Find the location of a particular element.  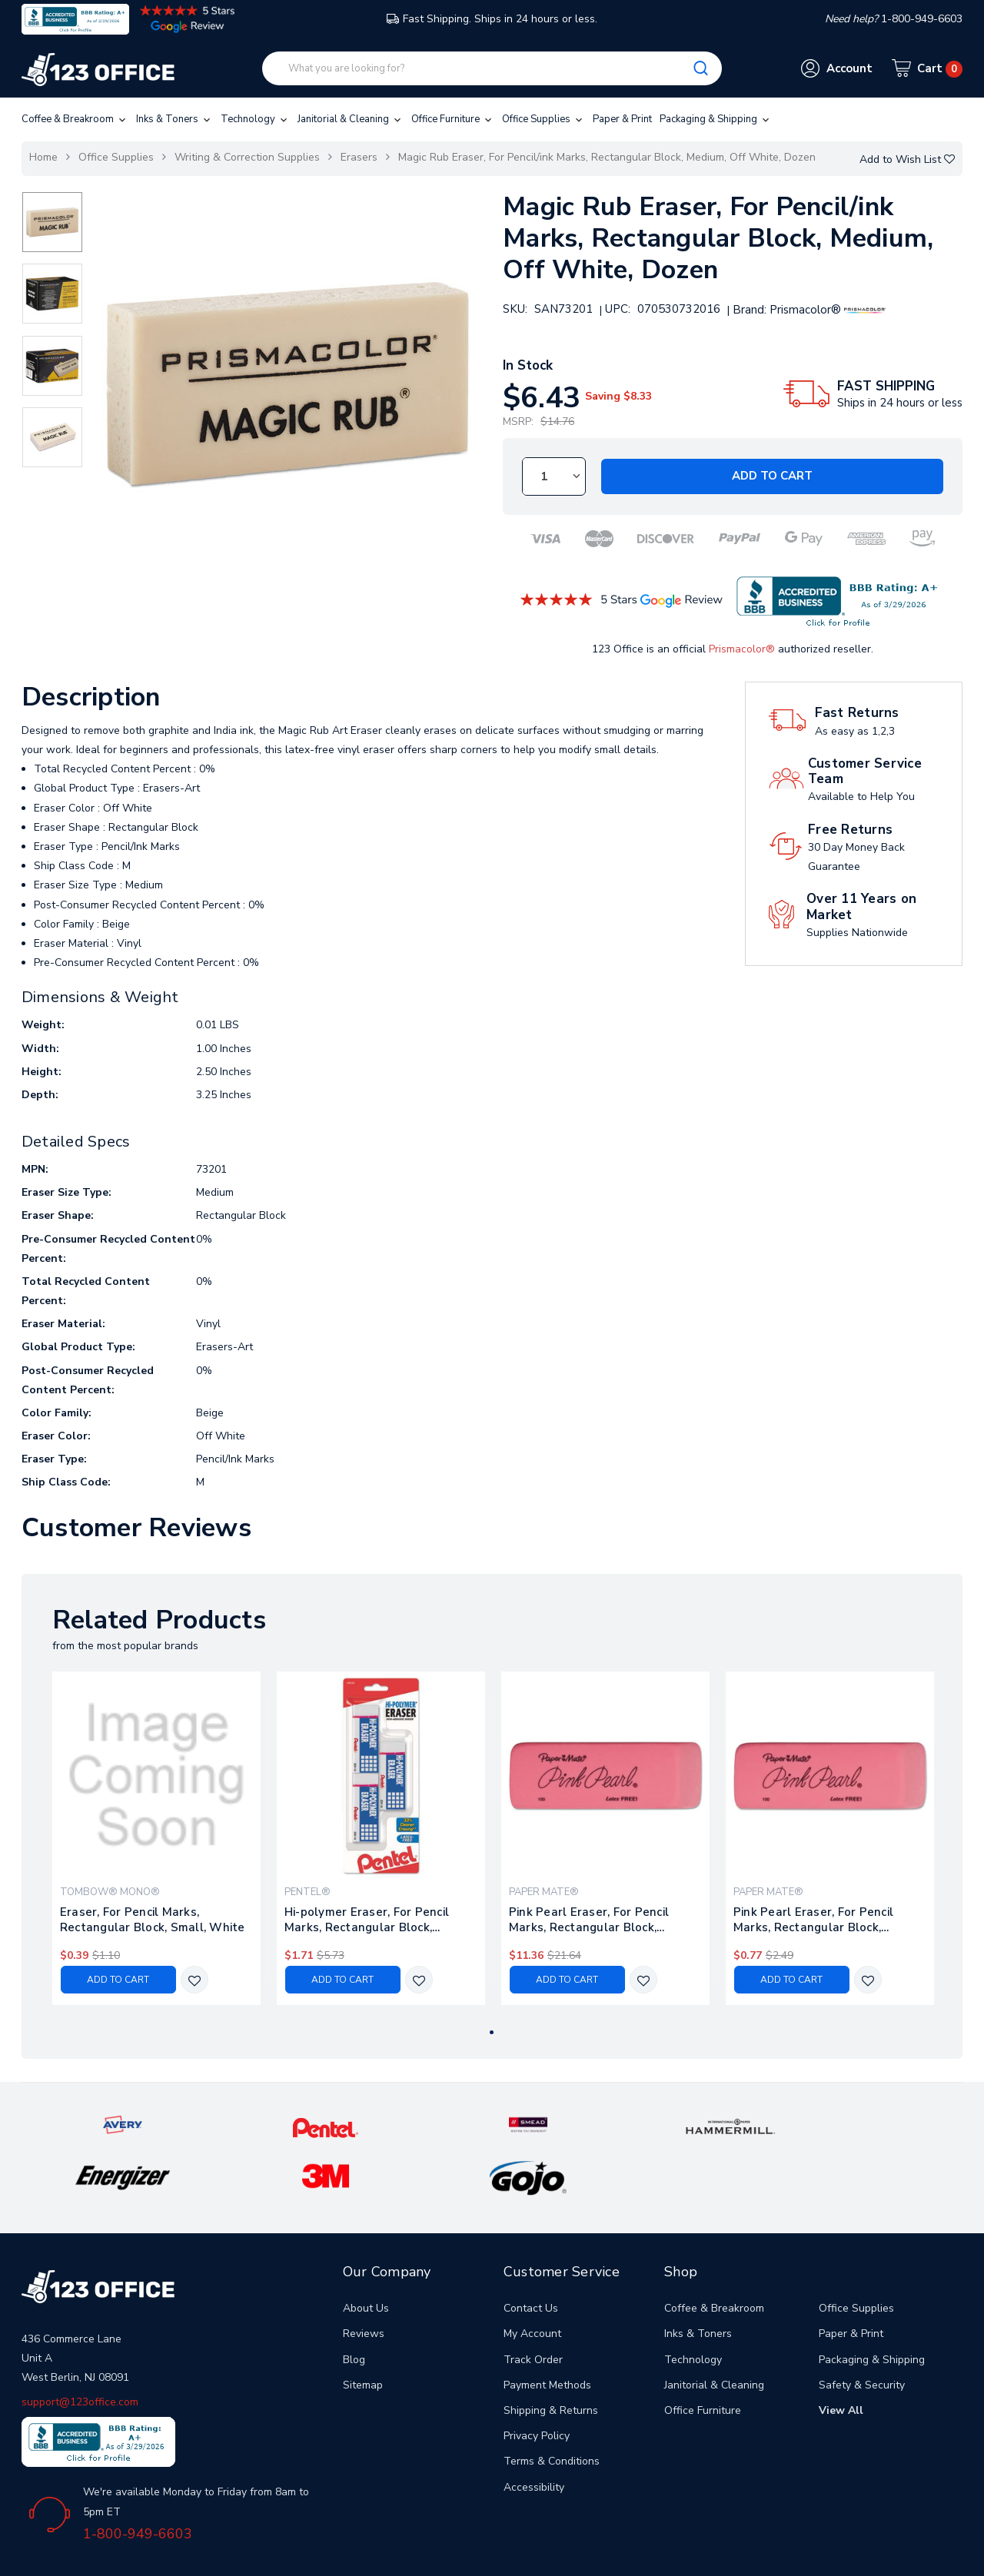

Writing & Correction Supplies is located at coordinates (247, 157).